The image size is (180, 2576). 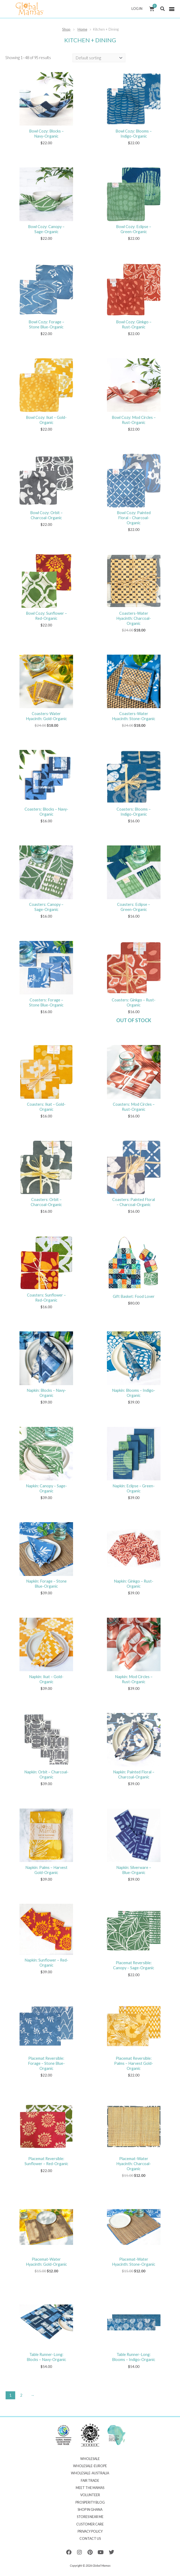 What do you see at coordinates (66, 29) in the screenshot?
I see `Shop` at bounding box center [66, 29].